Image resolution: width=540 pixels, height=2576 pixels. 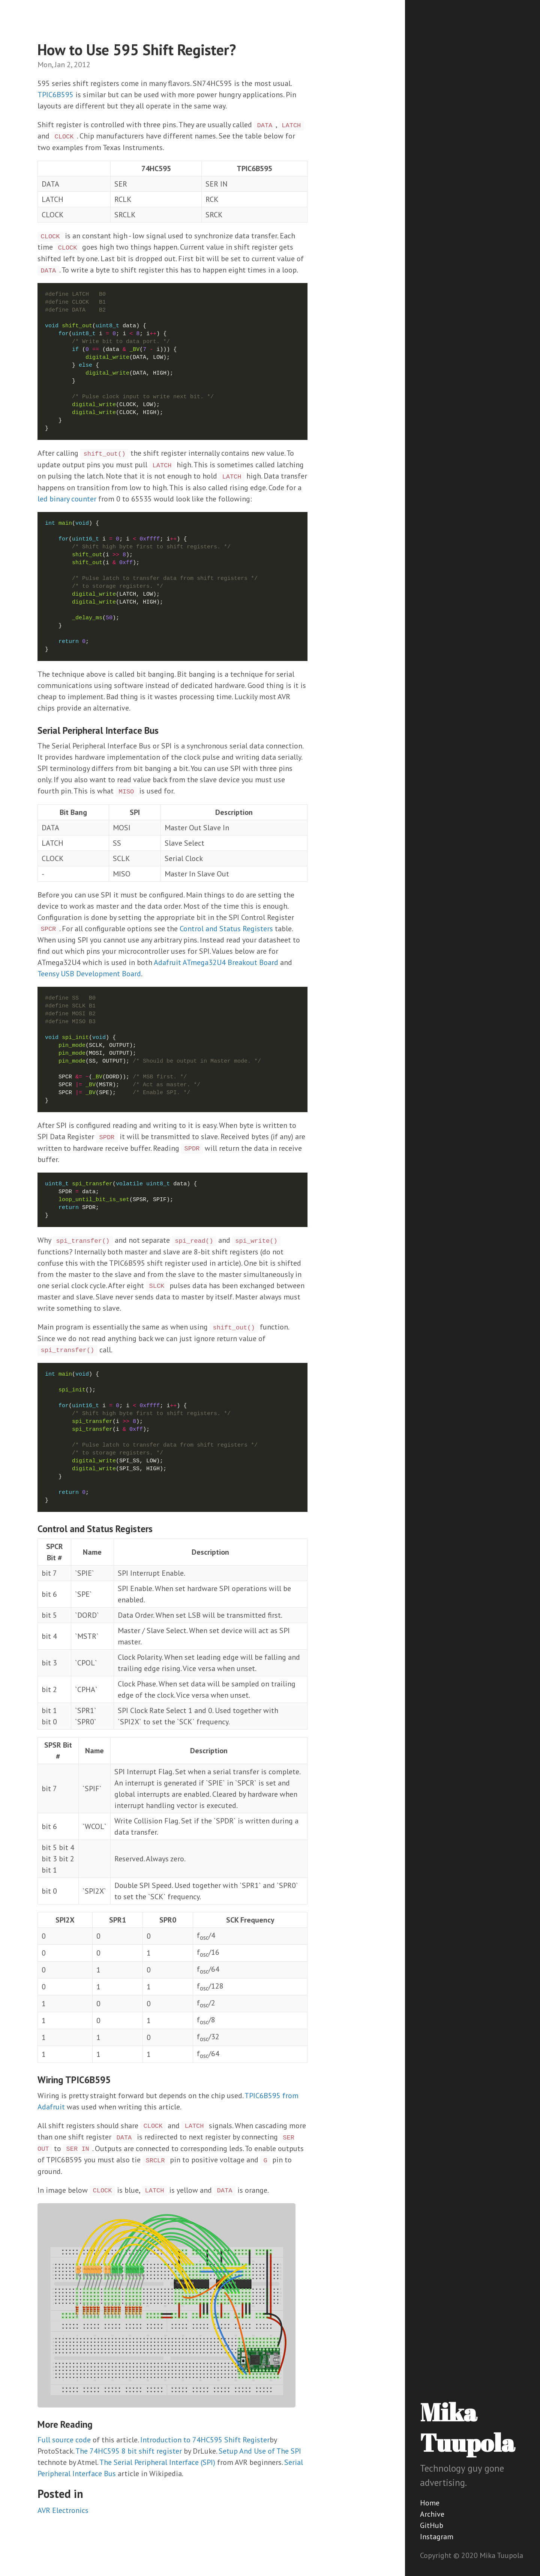 I want to click on Instagram, so click(x=436, y=2536).